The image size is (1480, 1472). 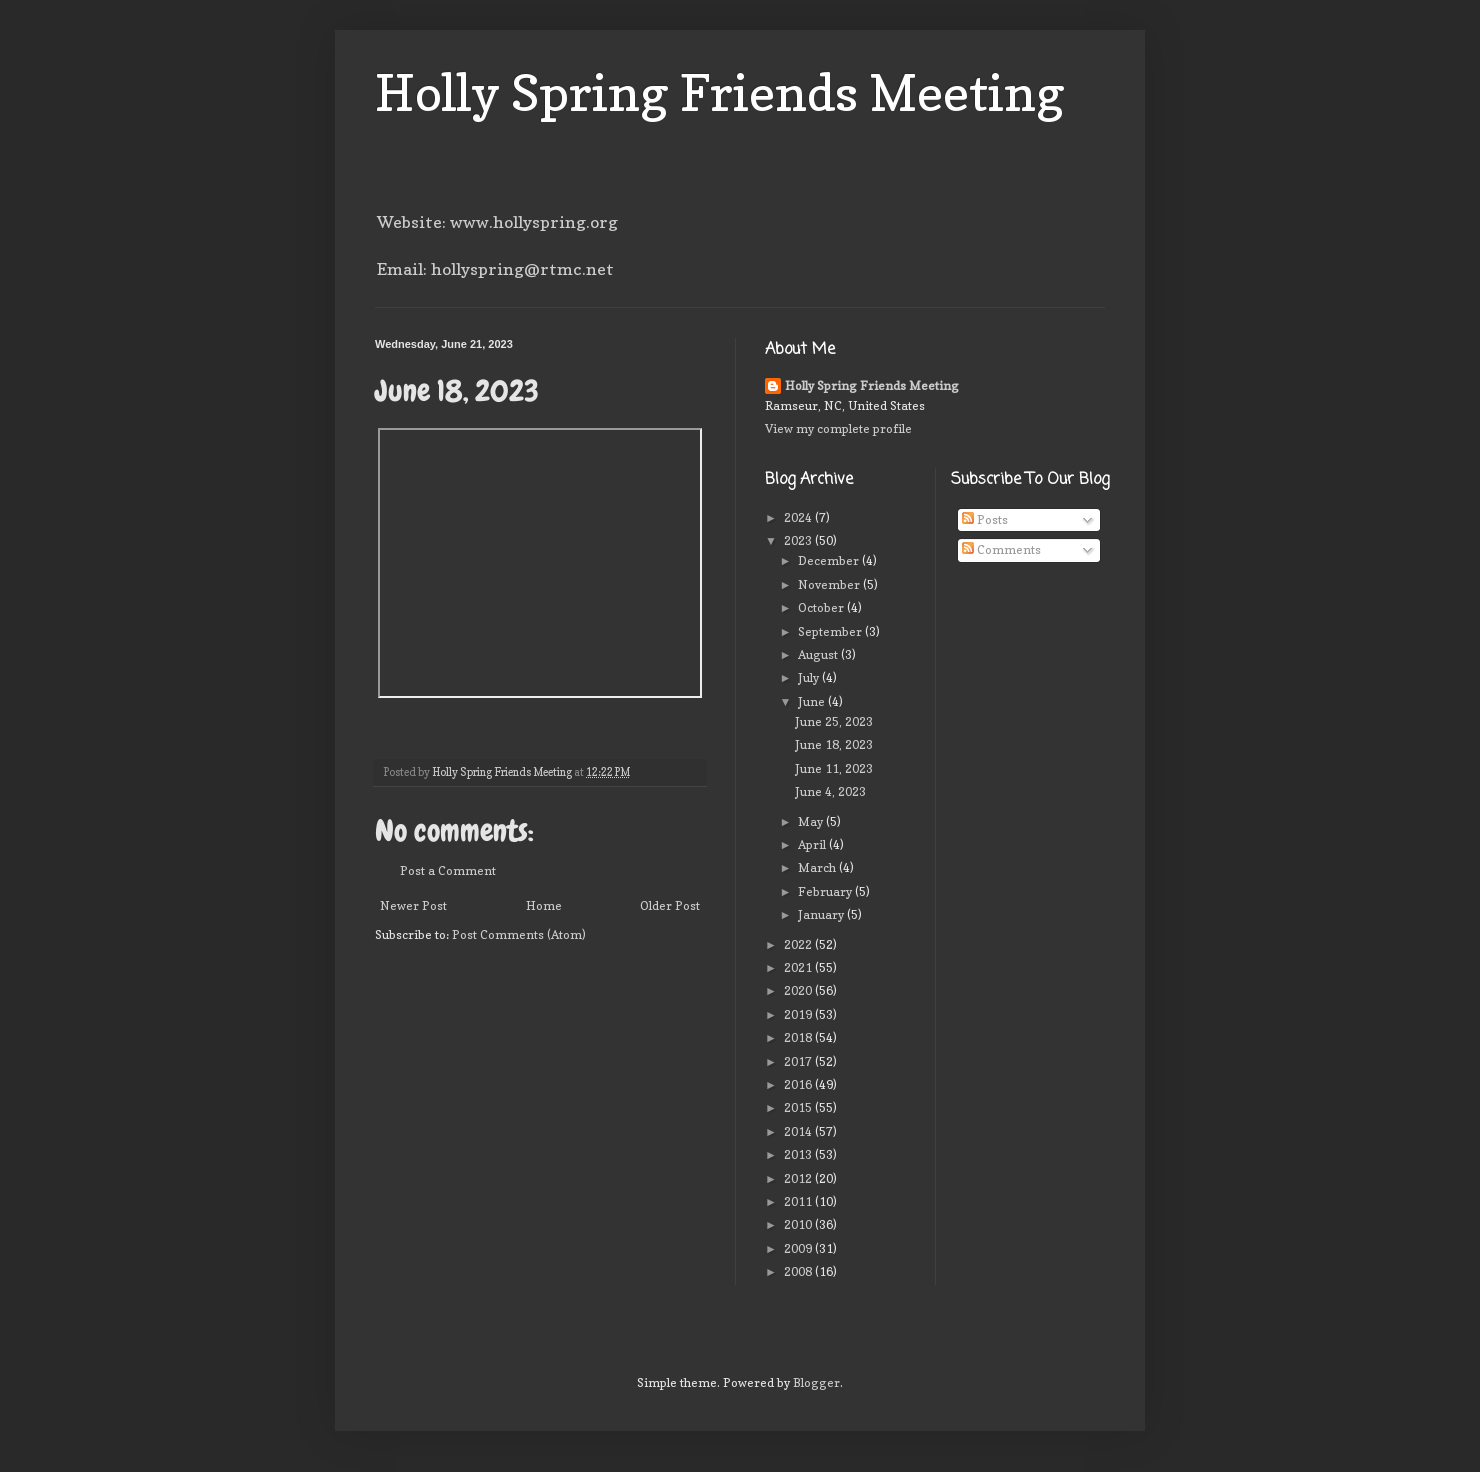 I want to click on Blogger, so click(x=816, y=1382).